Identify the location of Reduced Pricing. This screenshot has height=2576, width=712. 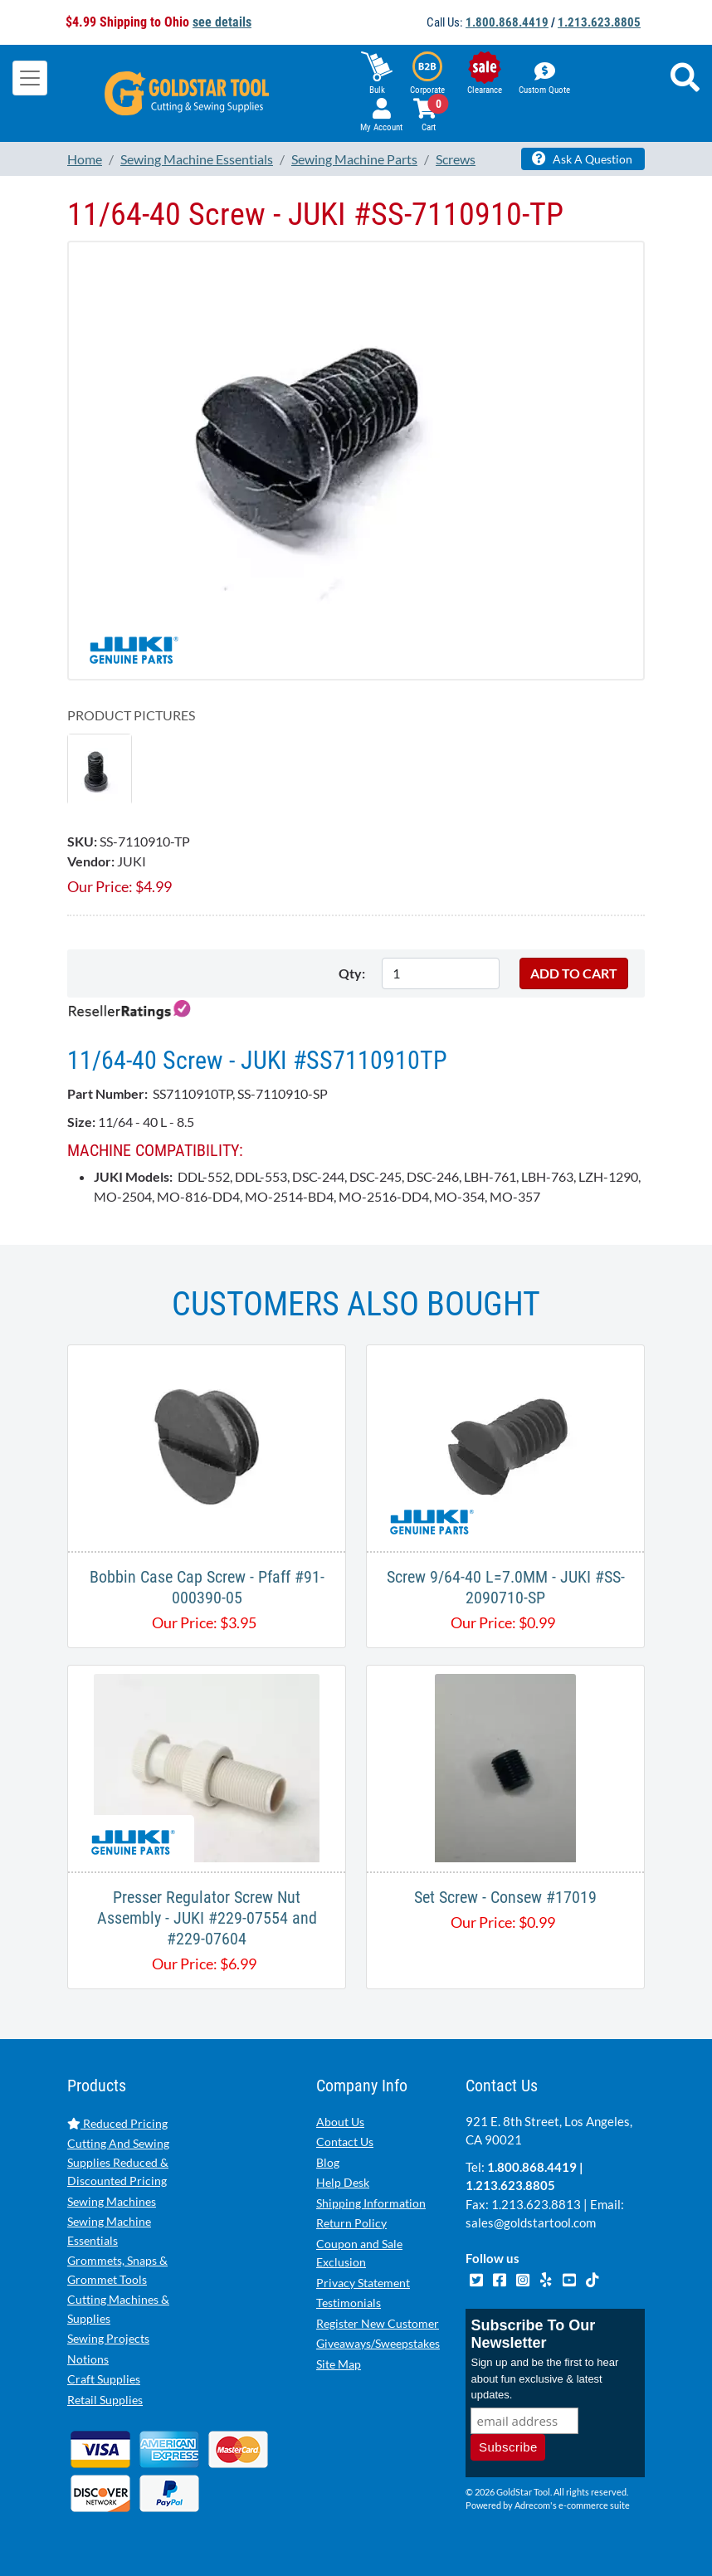
(117, 2123).